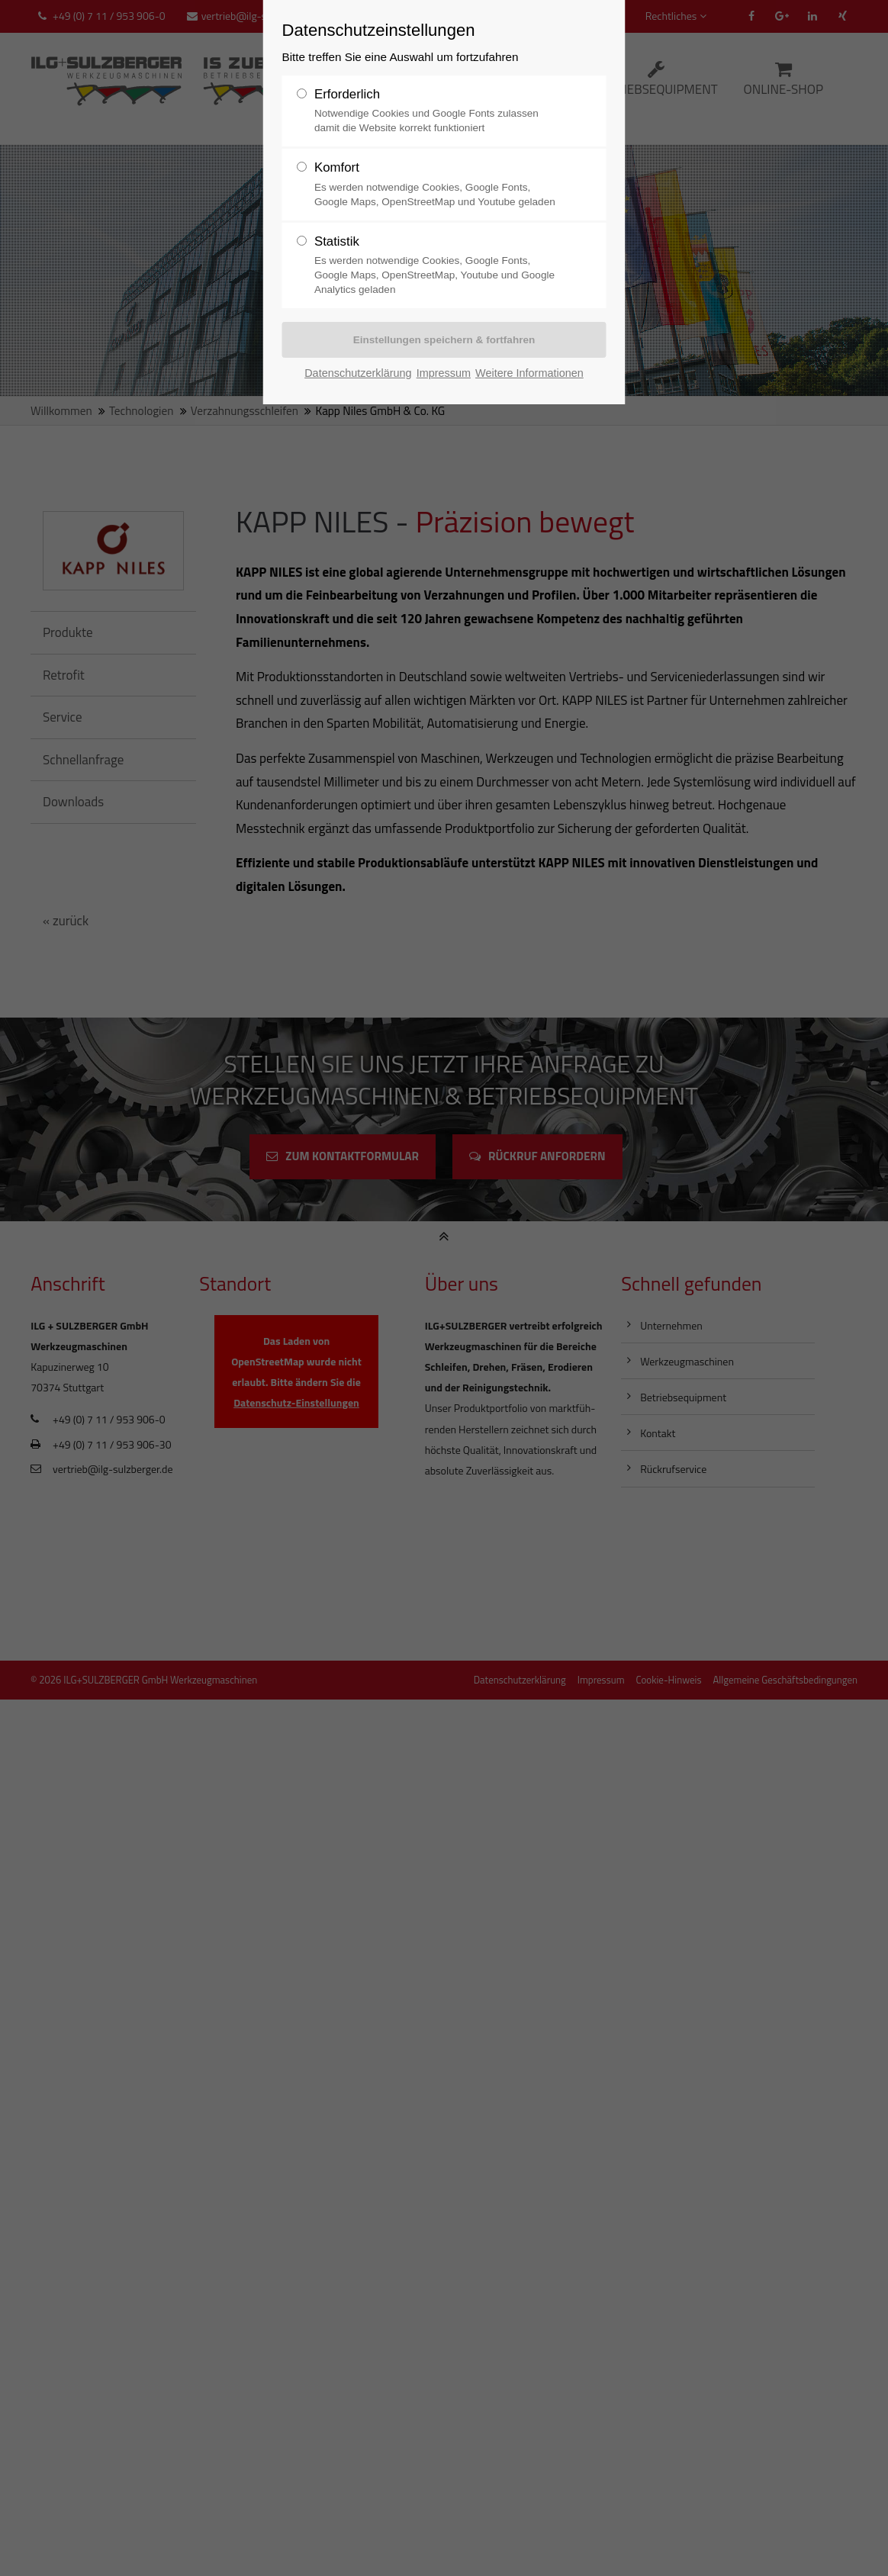  Describe the element at coordinates (444, 371) in the screenshot. I see `Impressum` at that location.